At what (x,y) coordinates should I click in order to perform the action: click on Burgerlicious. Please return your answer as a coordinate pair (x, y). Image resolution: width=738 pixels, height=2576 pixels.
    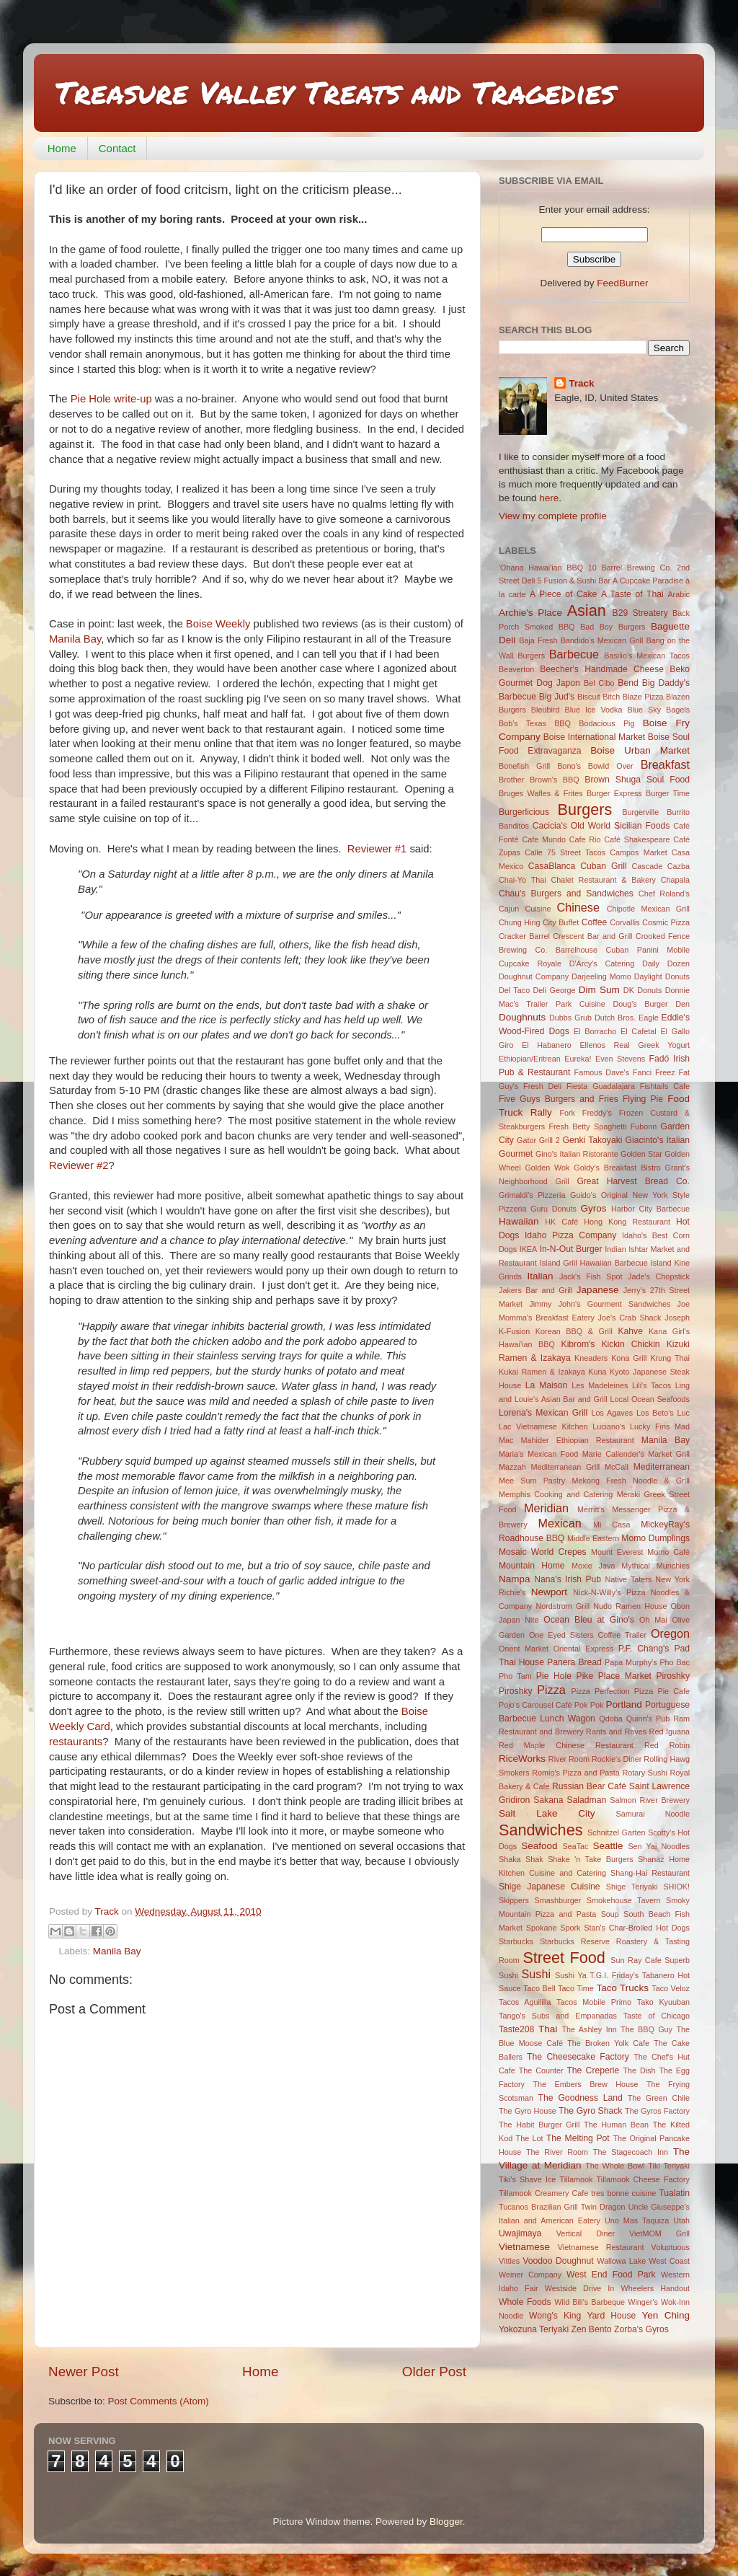
    Looking at the image, I should click on (524, 812).